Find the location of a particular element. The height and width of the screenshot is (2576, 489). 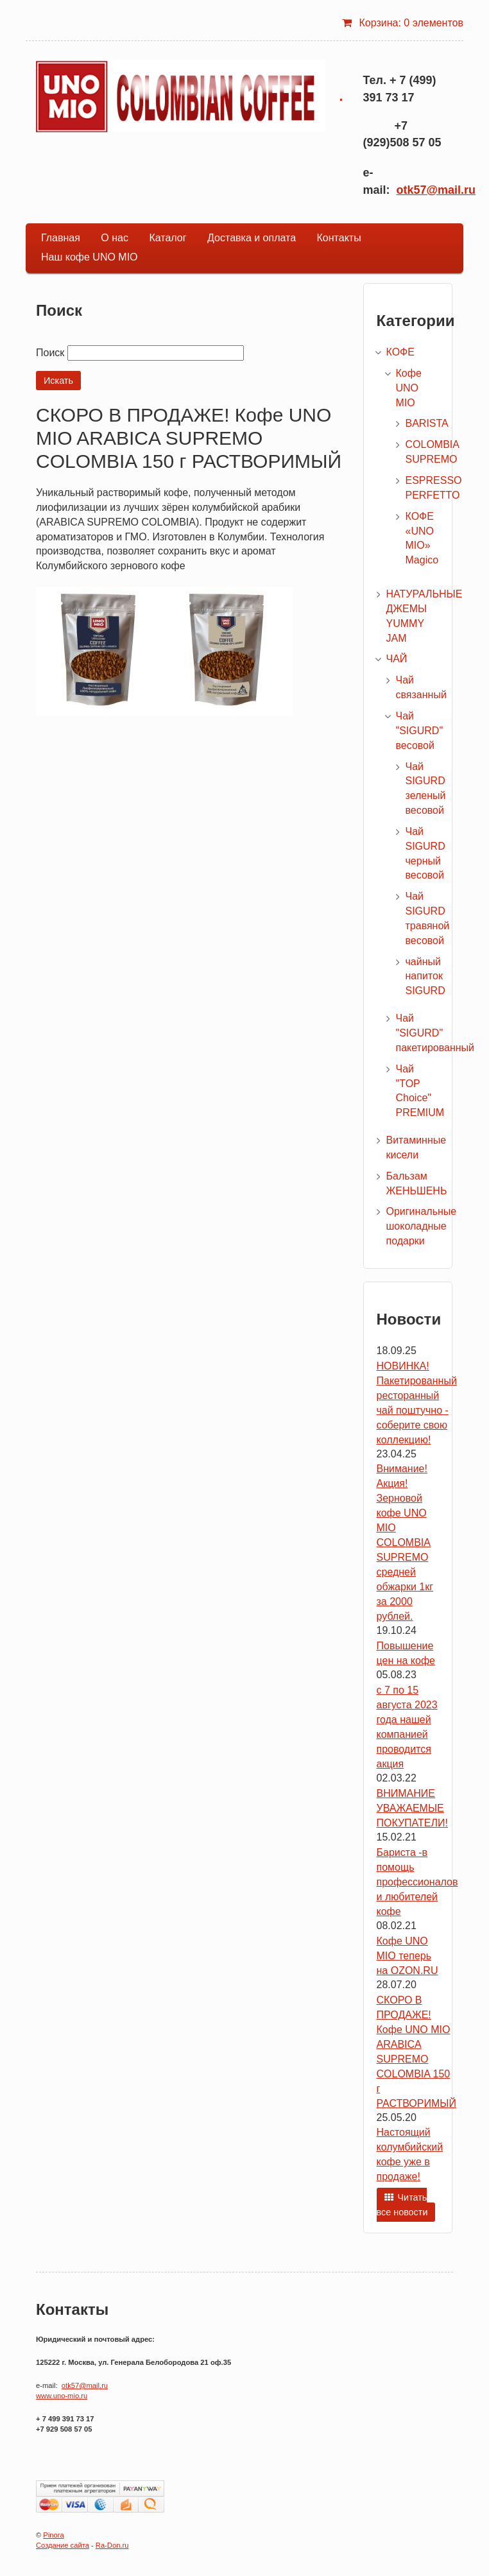

www.uno-mio.ru is located at coordinates (61, 2396).